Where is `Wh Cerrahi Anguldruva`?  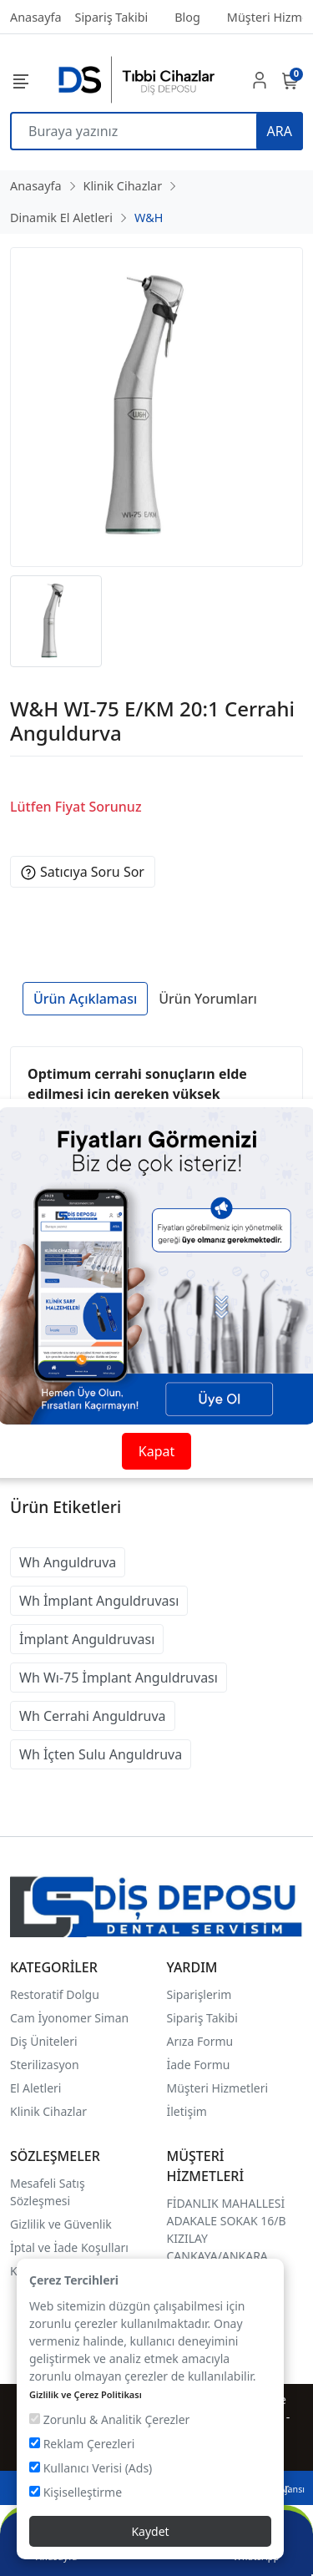
Wh Cerrahi Anguldruva is located at coordinates (92, 1716).